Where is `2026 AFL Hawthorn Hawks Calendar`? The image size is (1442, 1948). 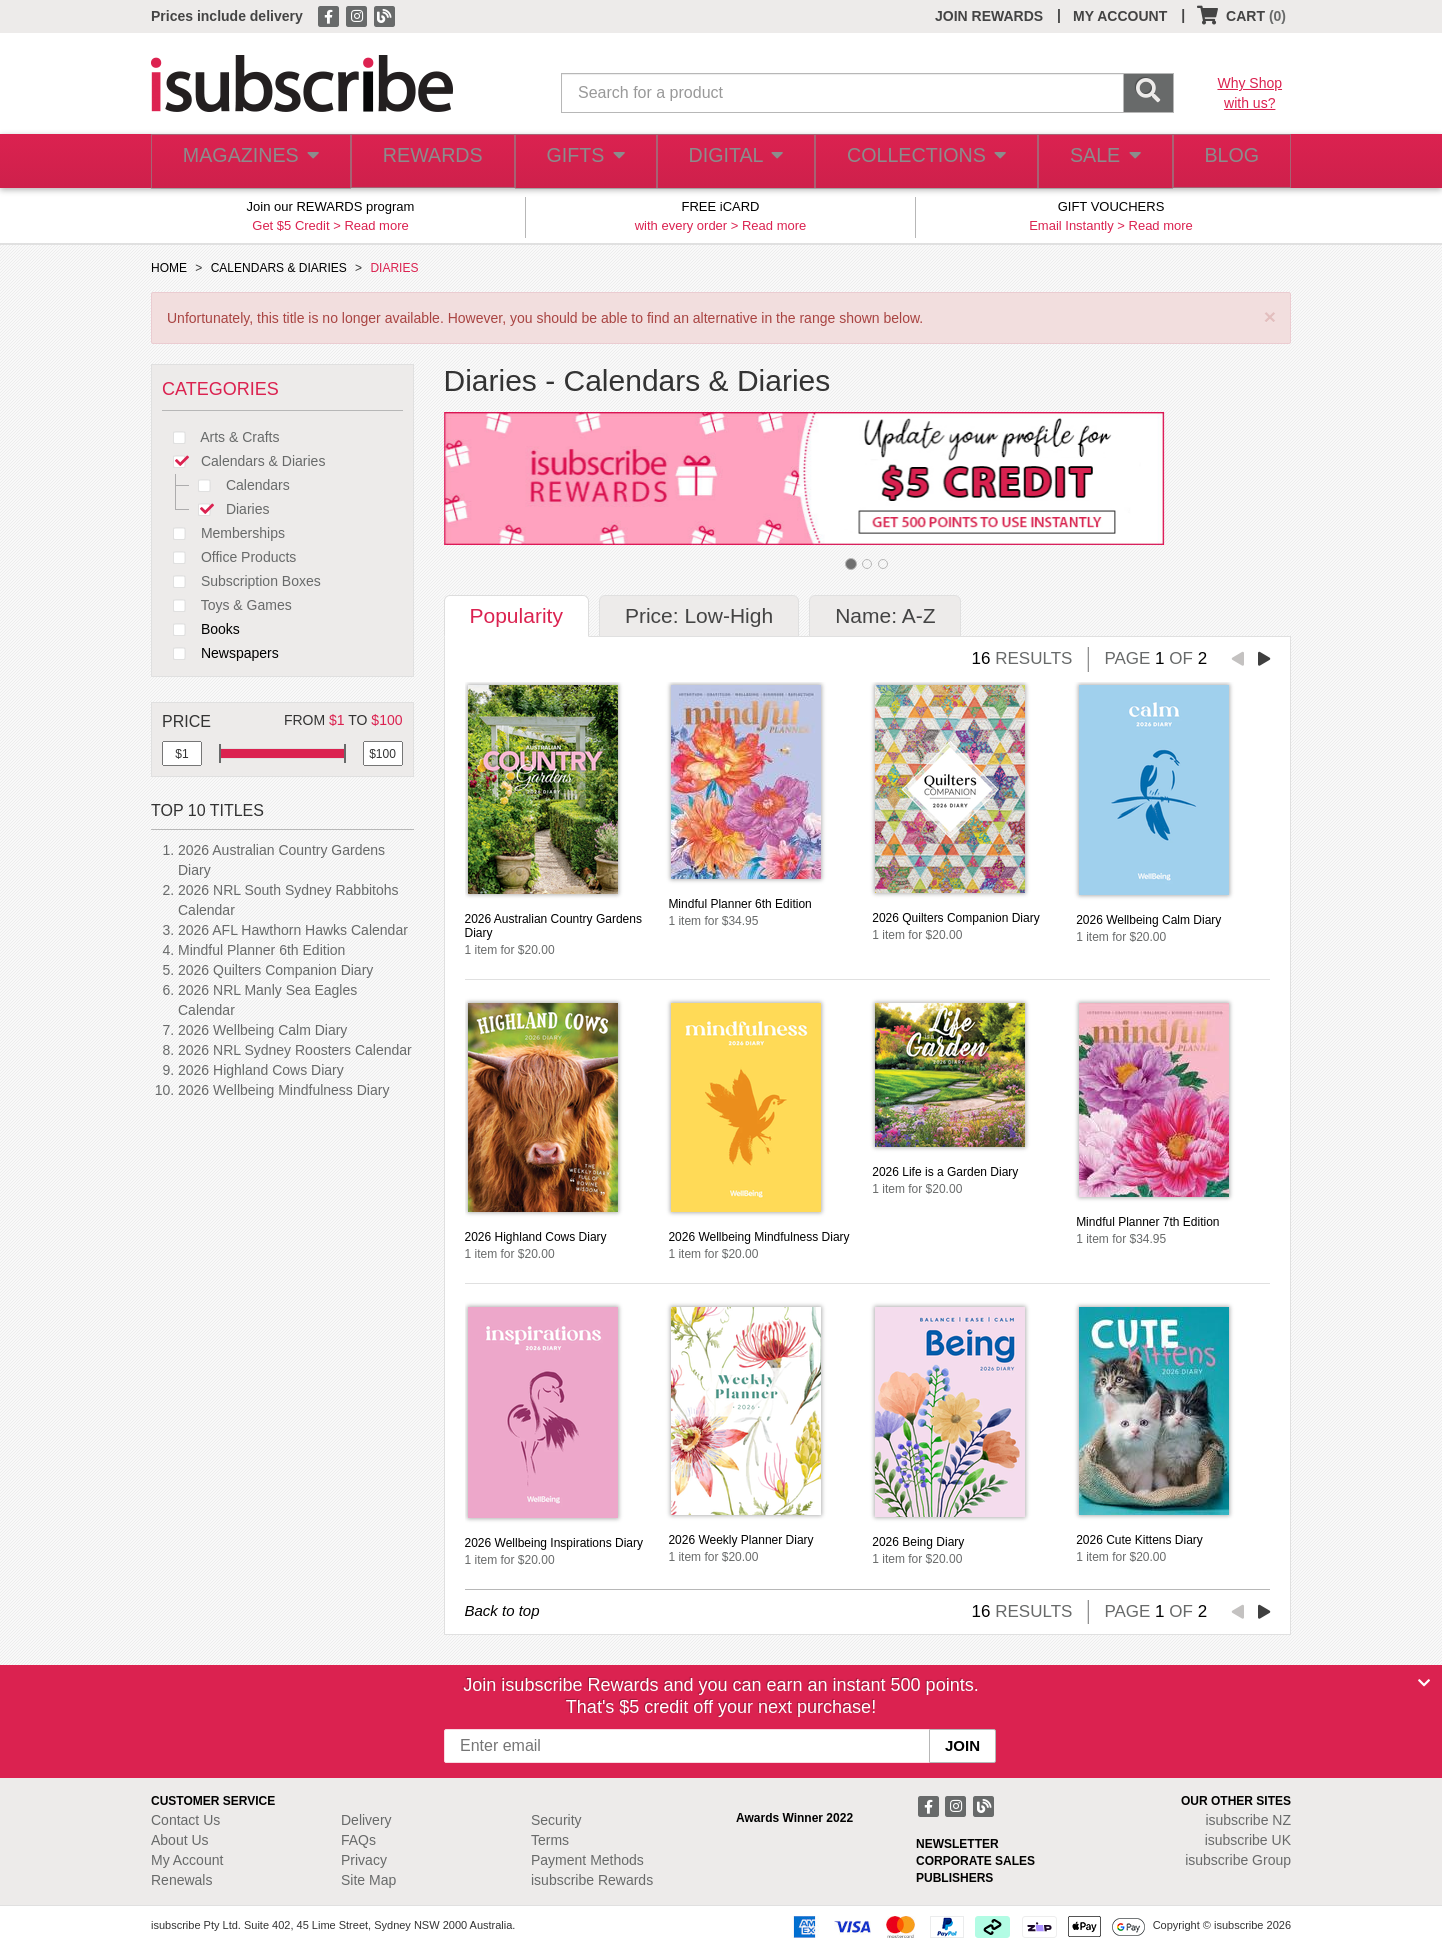 2026 AFL Hawthorn Hawks Calendar is located at coordinates (293, 930).